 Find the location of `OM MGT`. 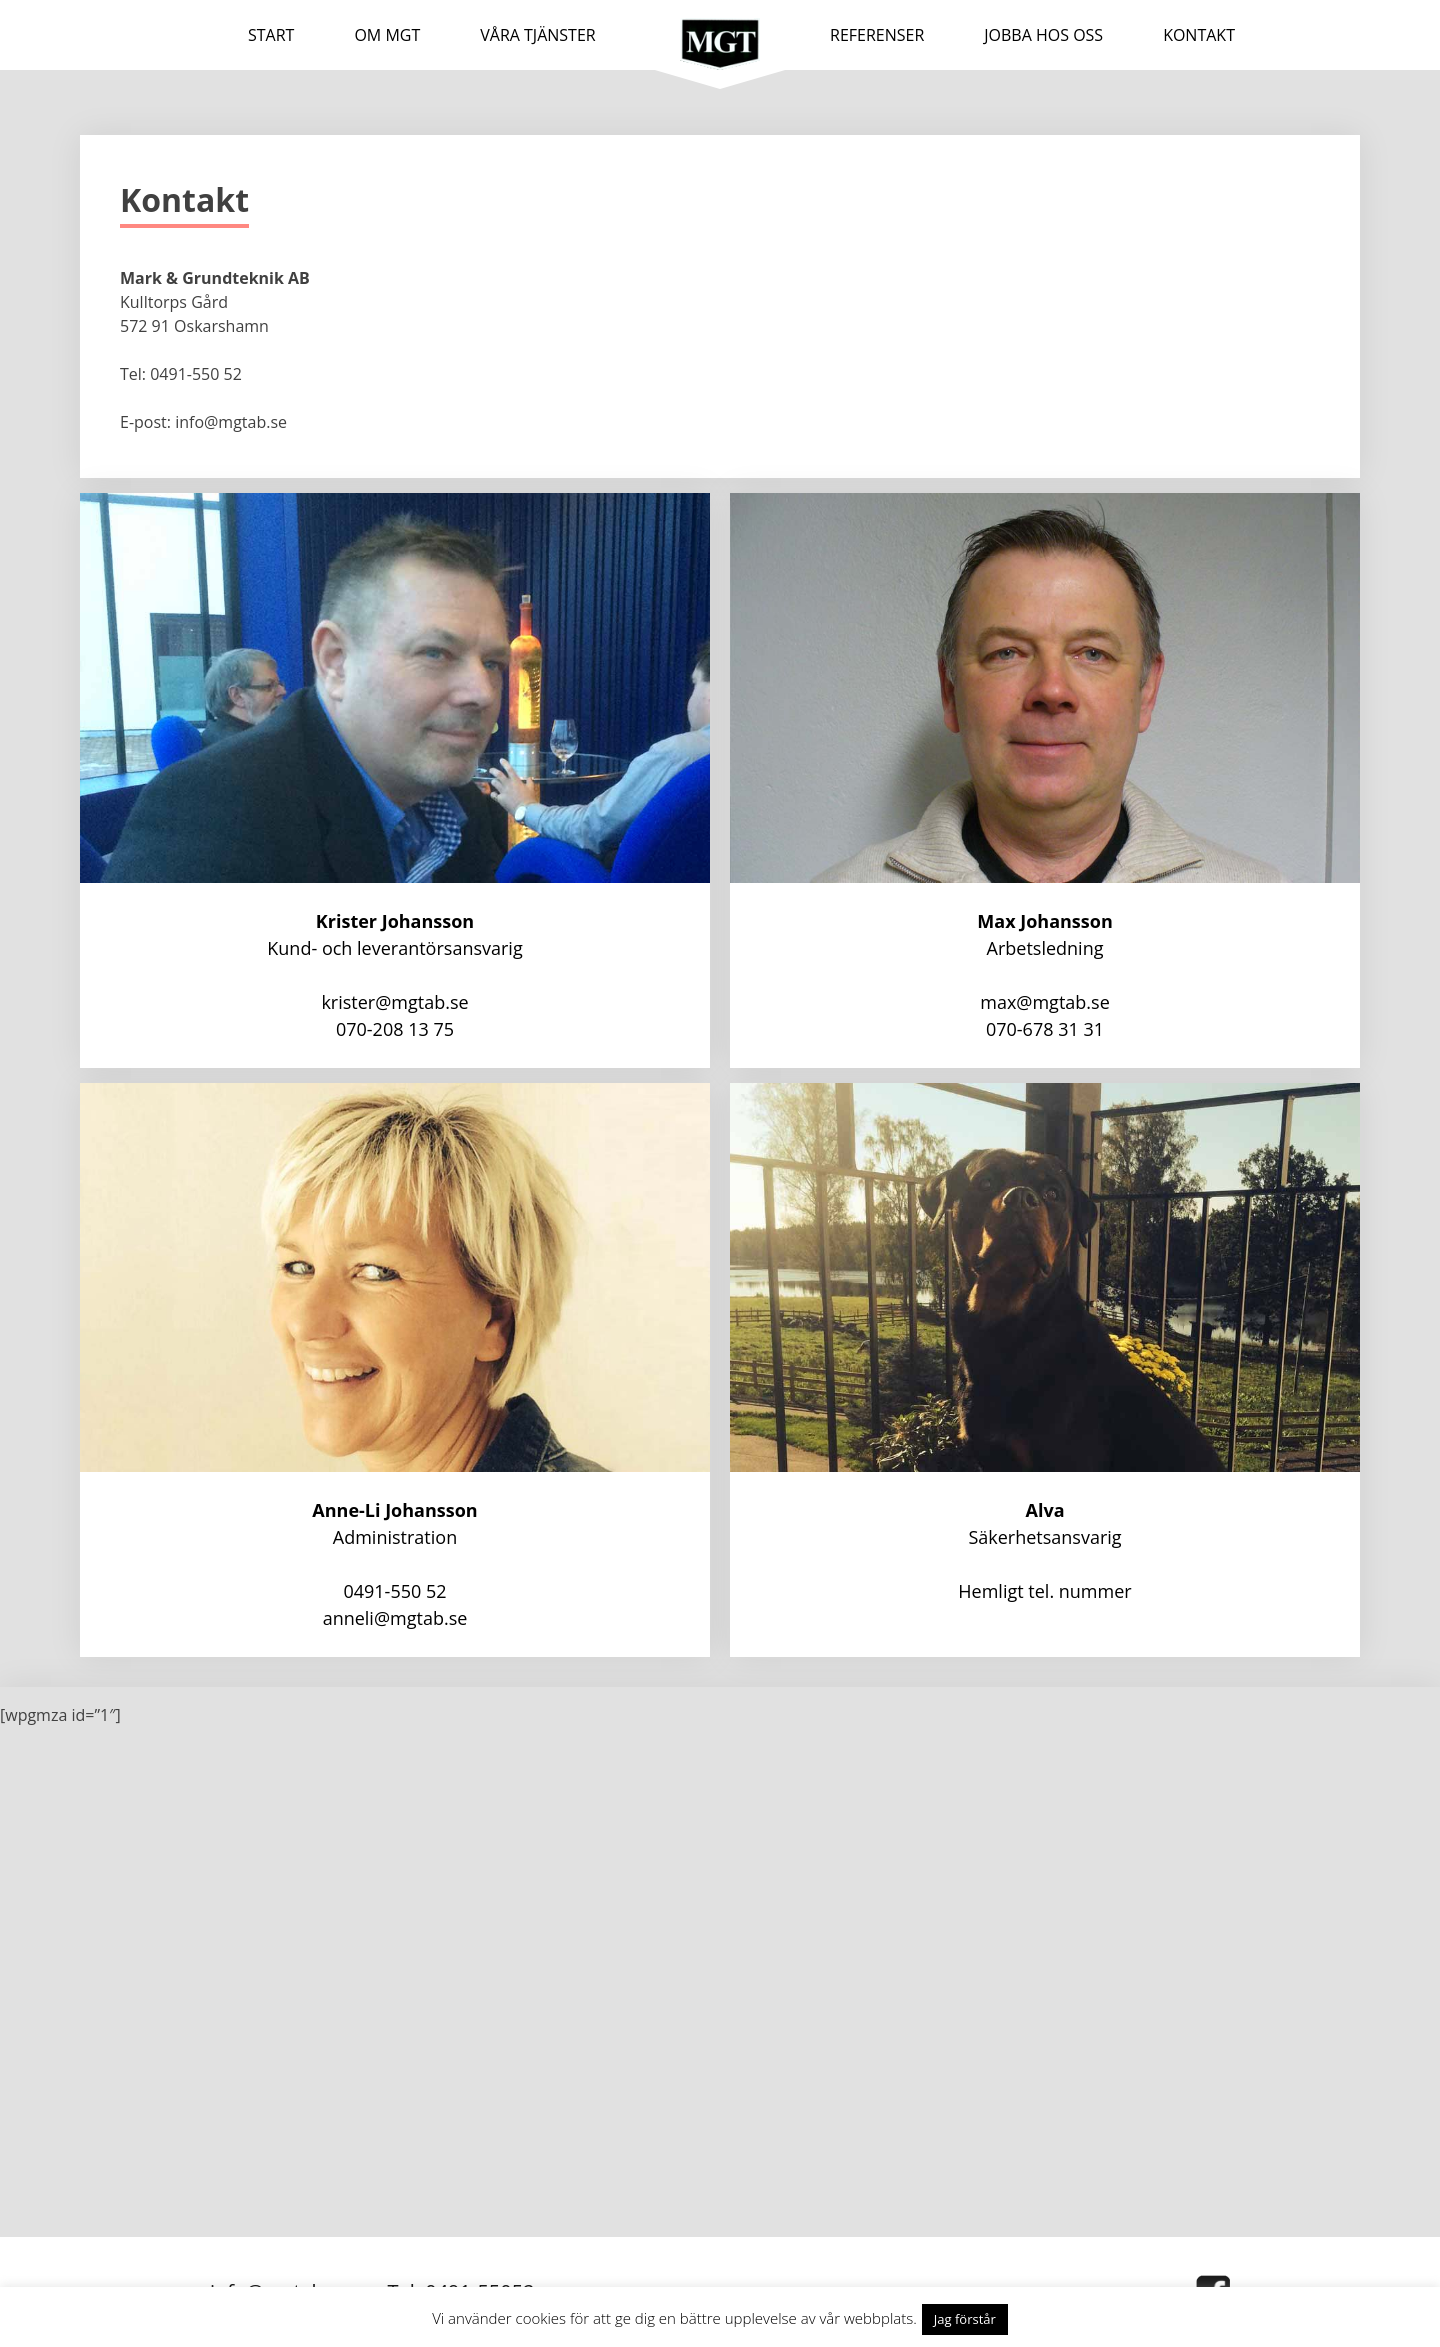

OM MGT is located at coordinates (387, 35).